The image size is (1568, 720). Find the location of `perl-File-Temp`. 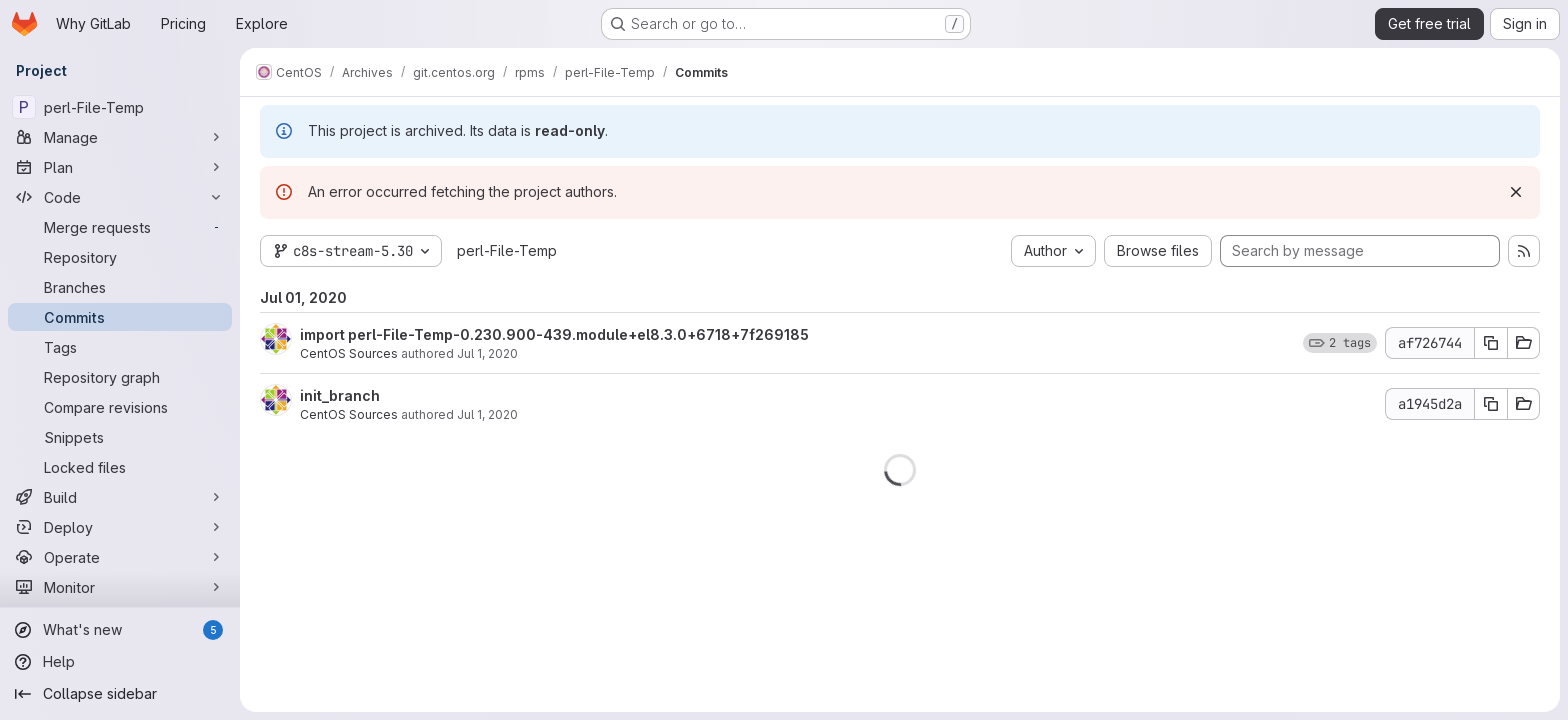

perl-File-Temp is located at coordinates (507, 250).